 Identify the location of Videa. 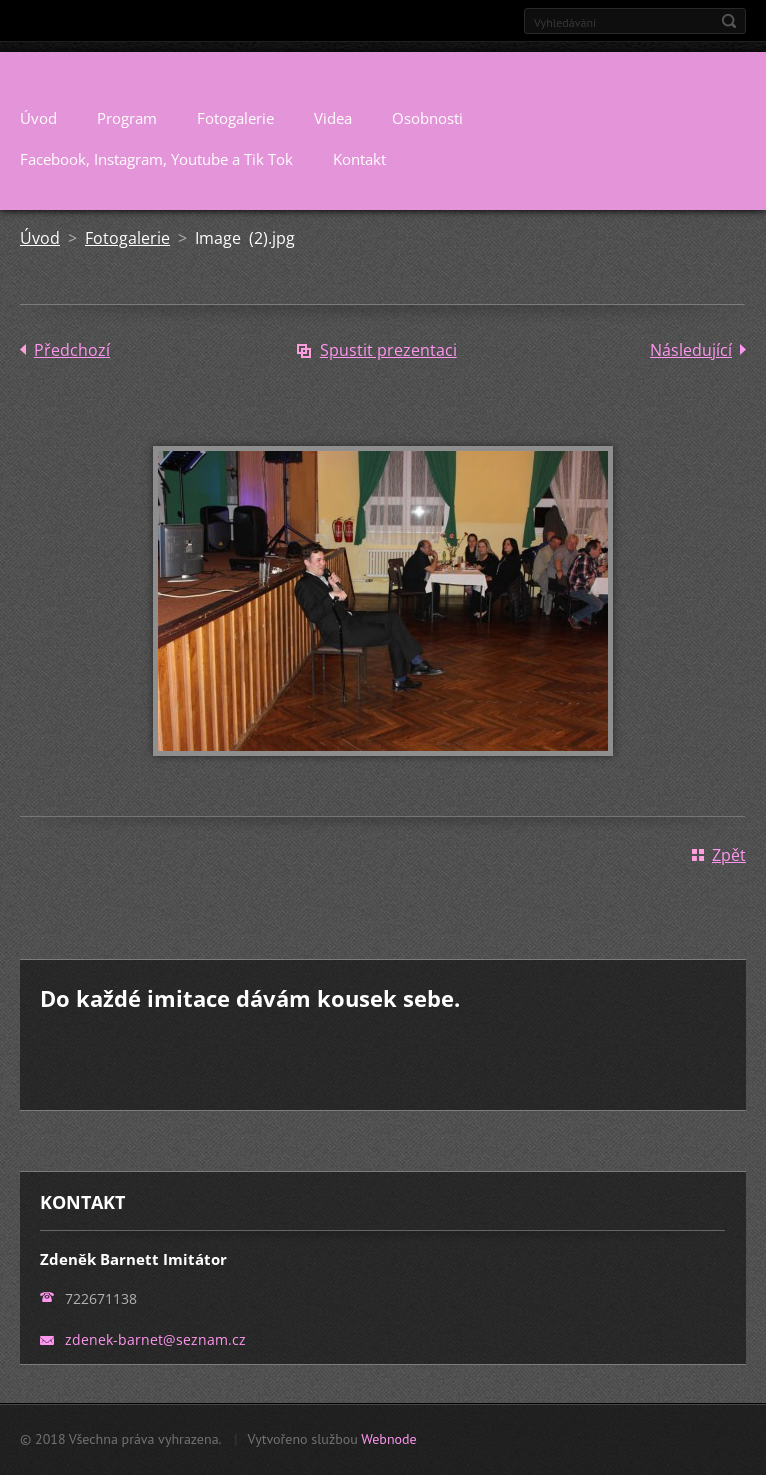
(333, 118).